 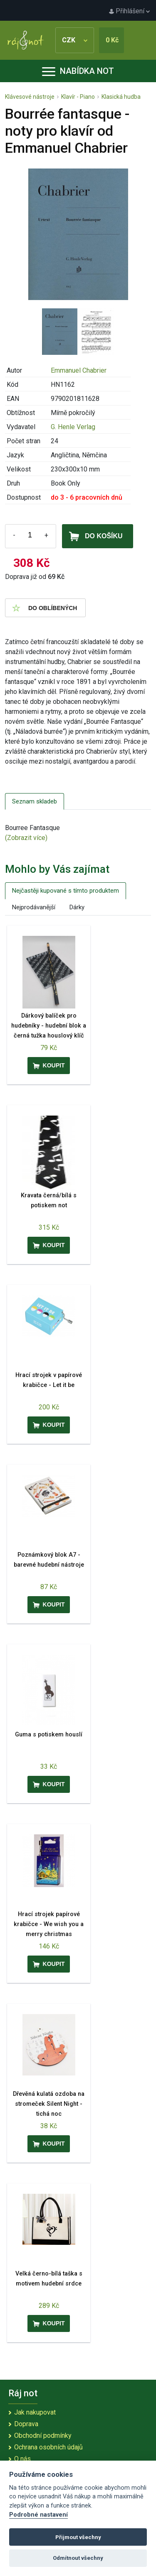 I want to click on Hrací strojek papírové krabičce - We wish you a merry christmas, so click(x=49, y=1924).